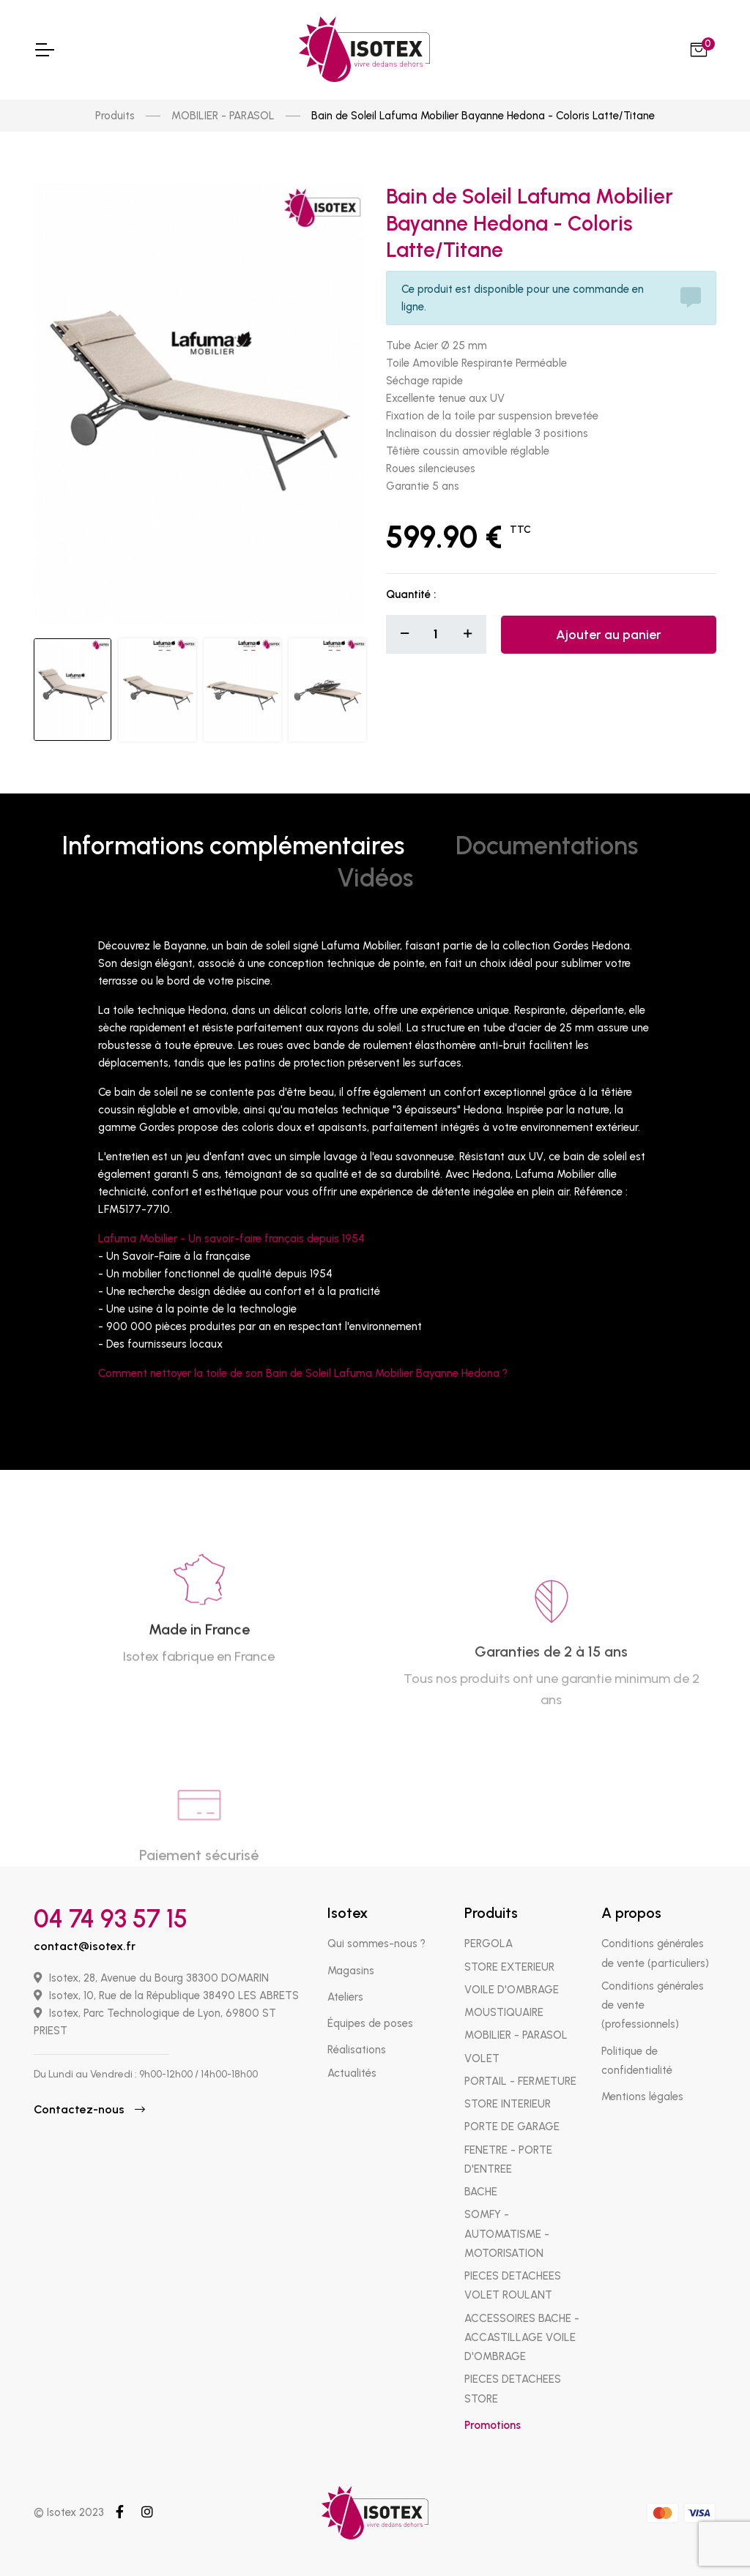 This screenshot has height=2576, width=750. I want to click on VOILE D'OMBRAGE, so click(511, 1989).